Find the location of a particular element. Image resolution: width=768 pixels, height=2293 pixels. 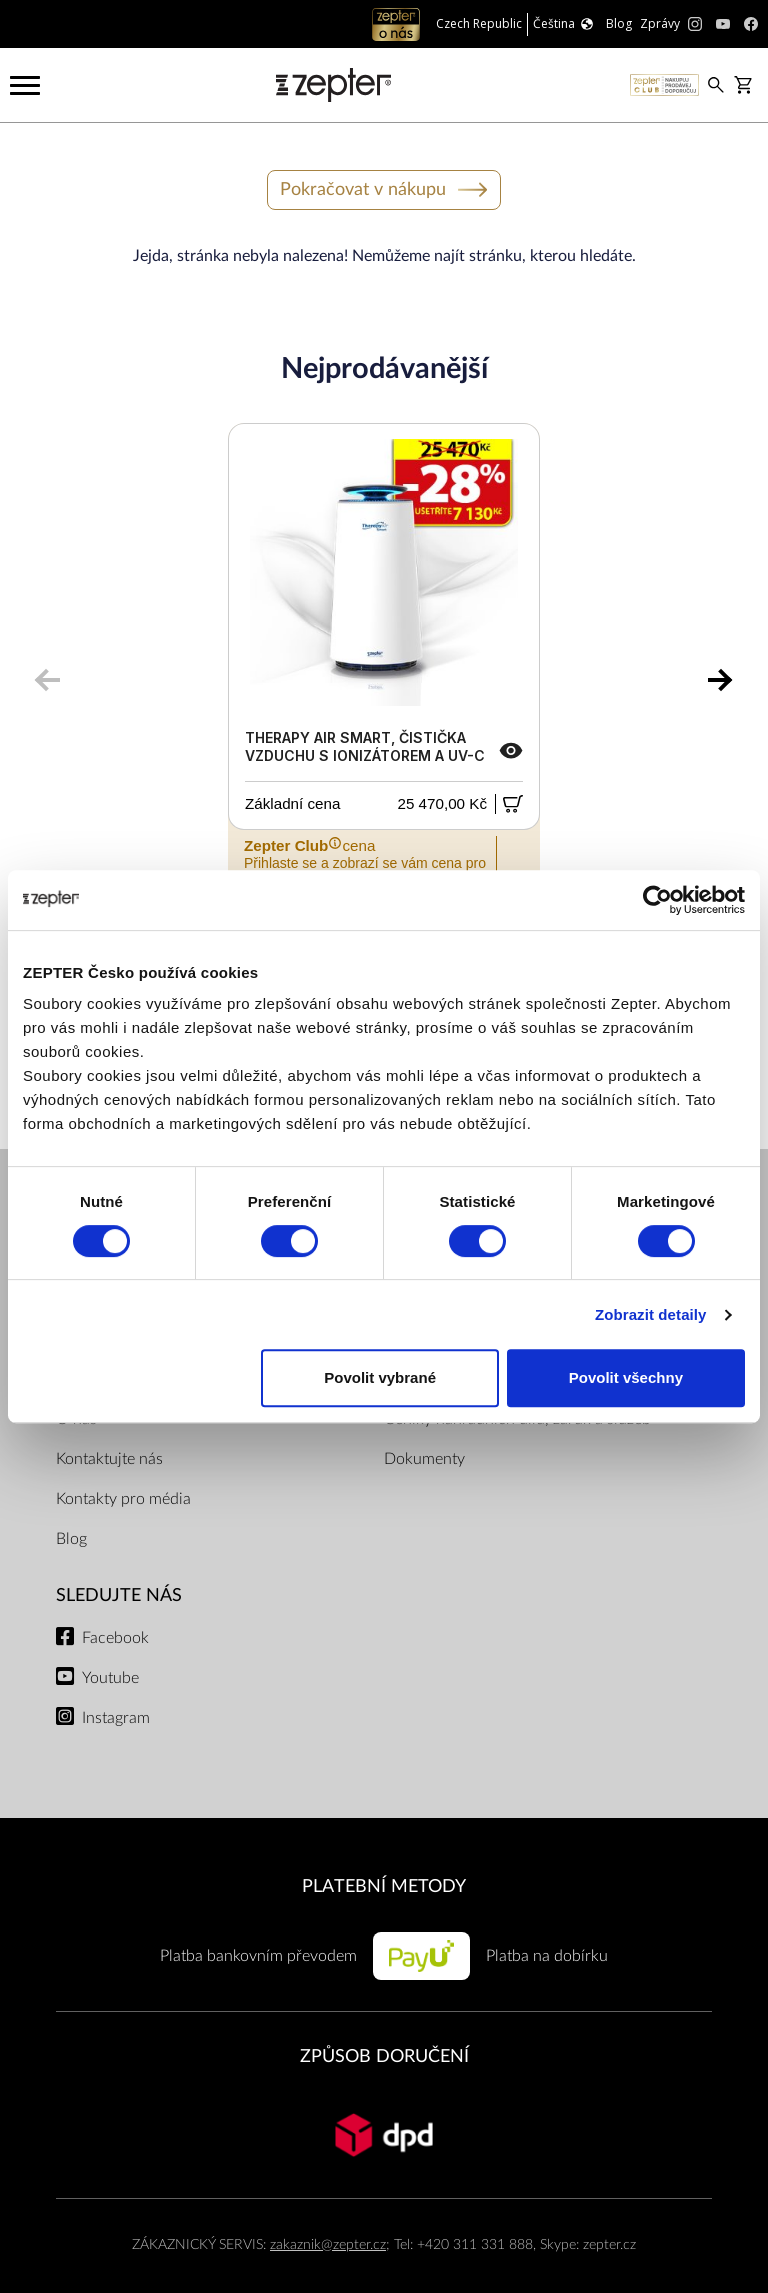

Sledujte nás is located at coordinates (119, 1595).